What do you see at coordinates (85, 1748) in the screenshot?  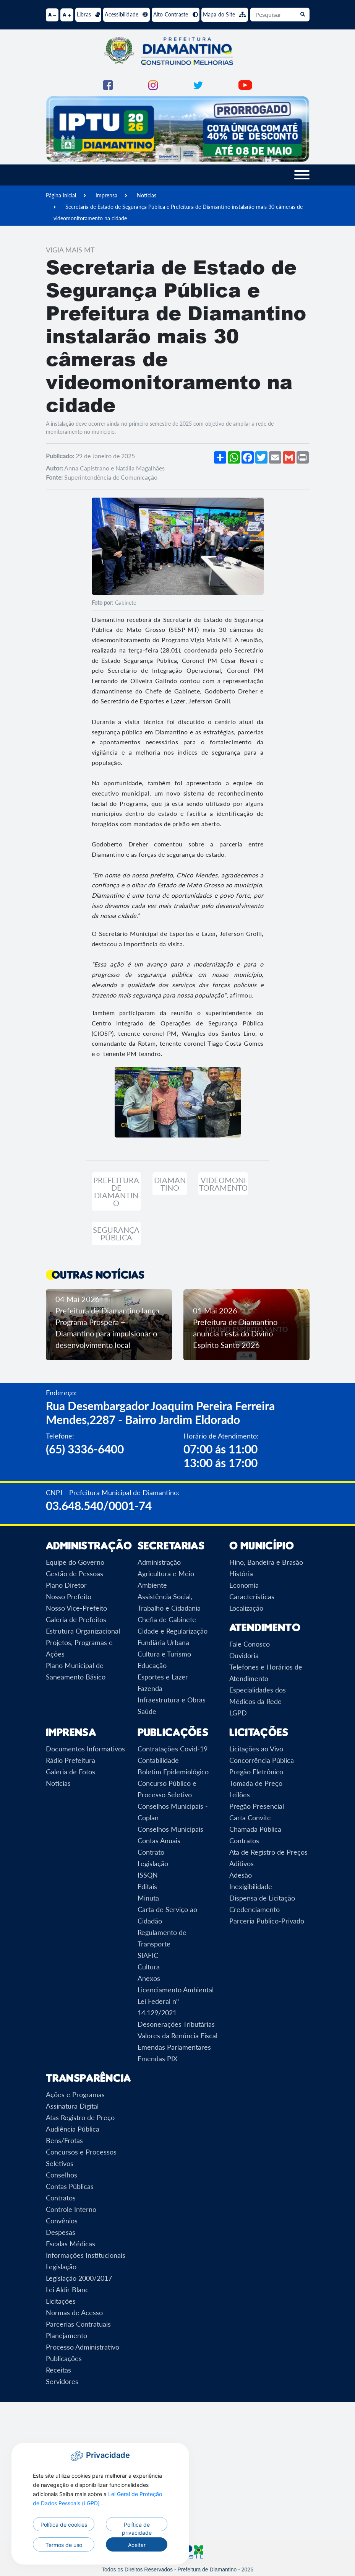 I see `Documentos Informativos` at bounding box center [85, 1748].